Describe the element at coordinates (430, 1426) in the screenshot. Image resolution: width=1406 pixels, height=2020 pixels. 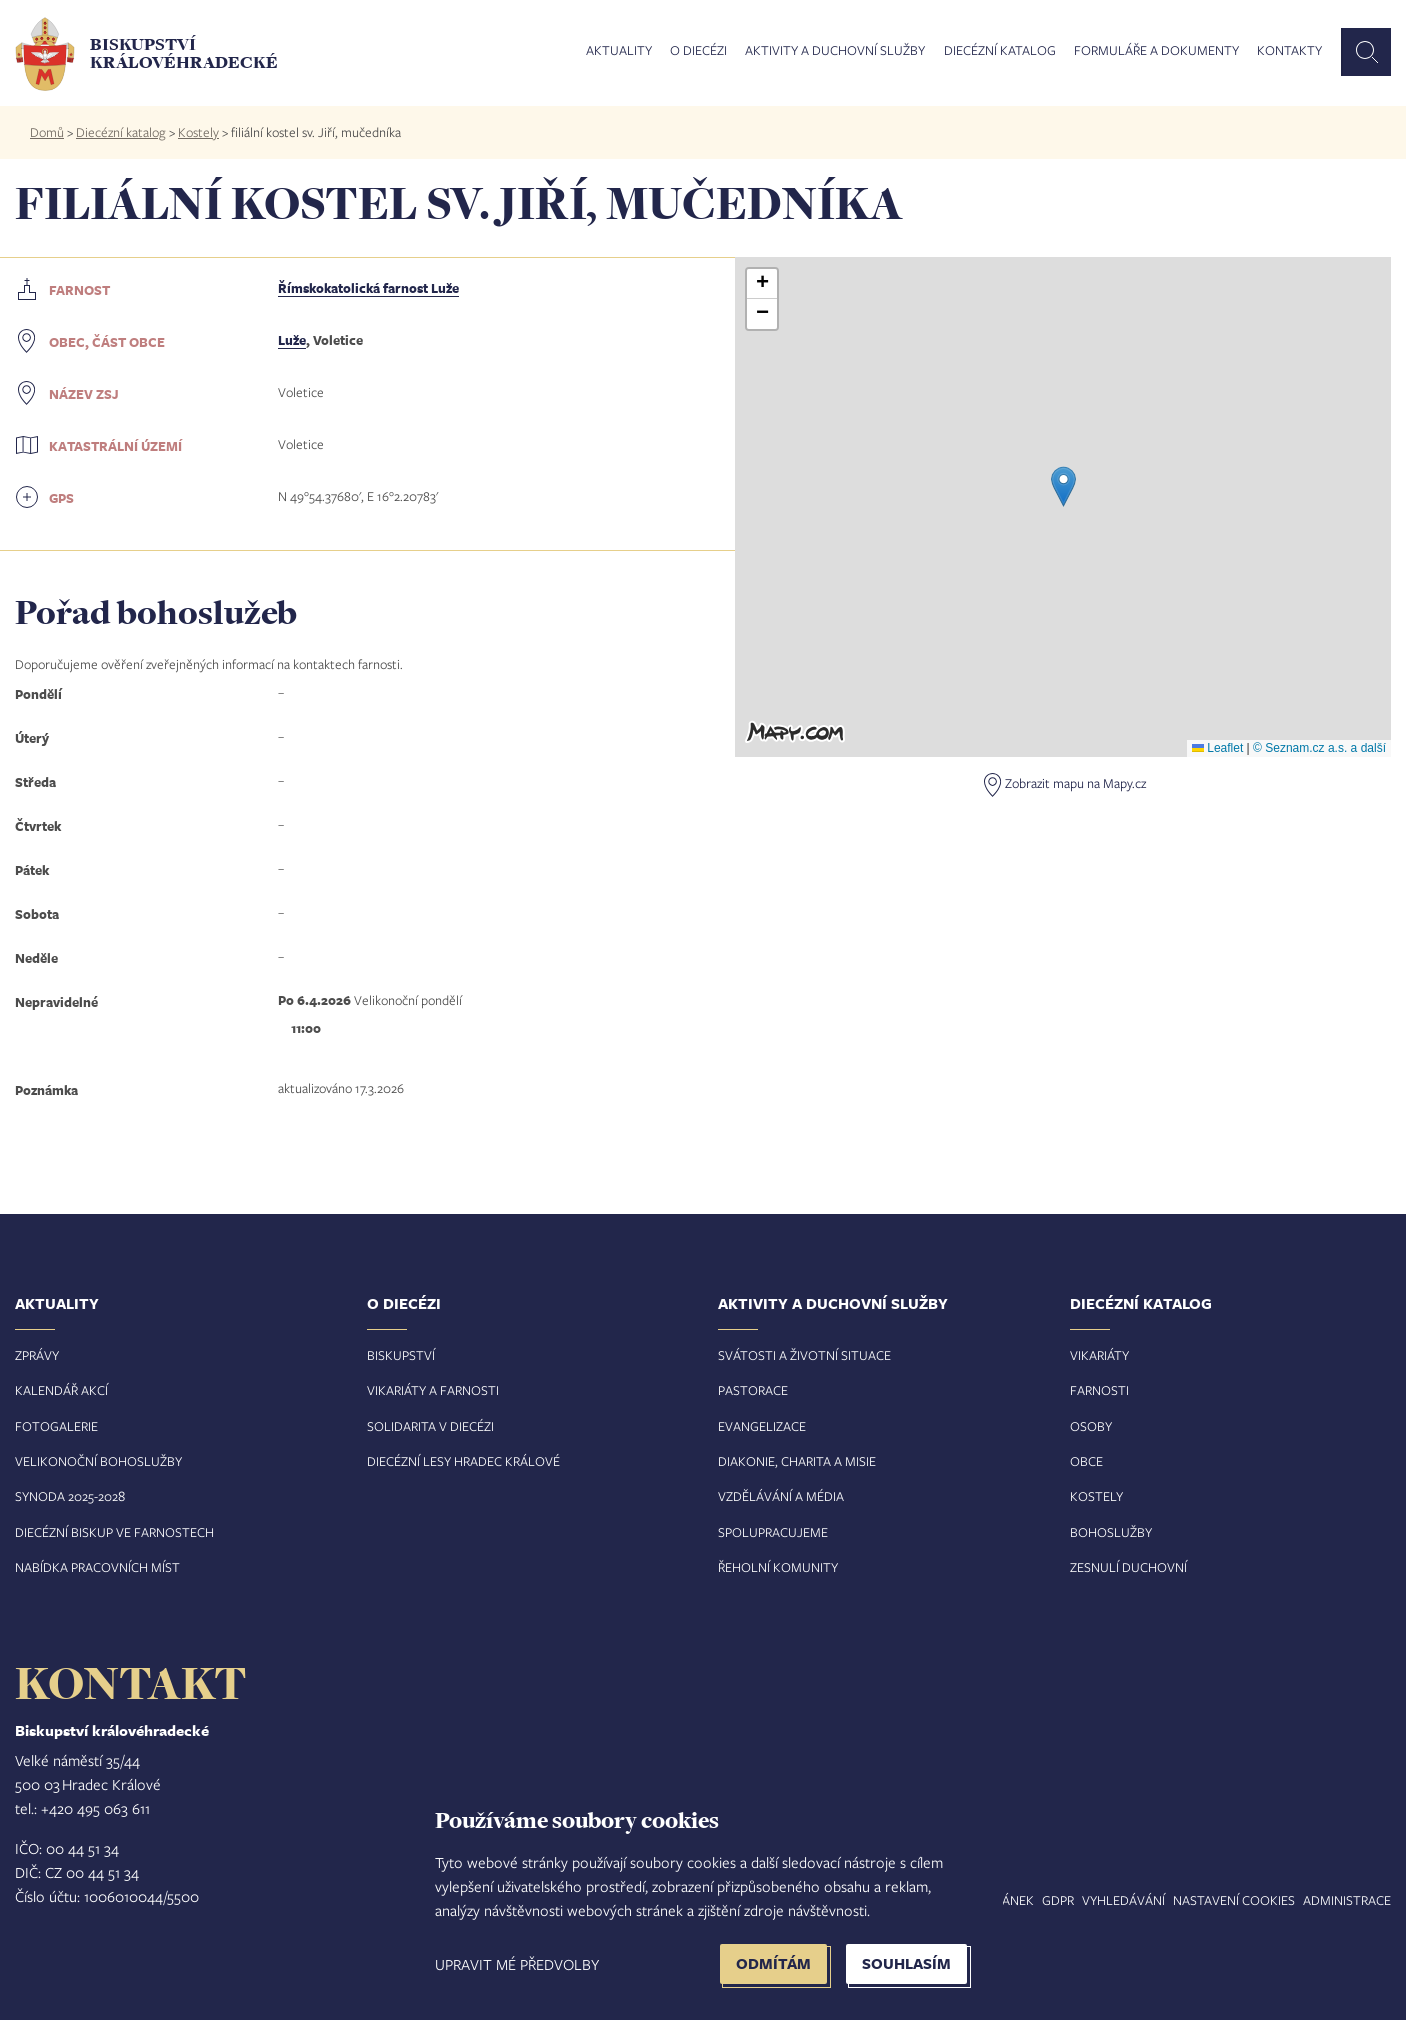
I see `Solidarita v diecézi` at that location.